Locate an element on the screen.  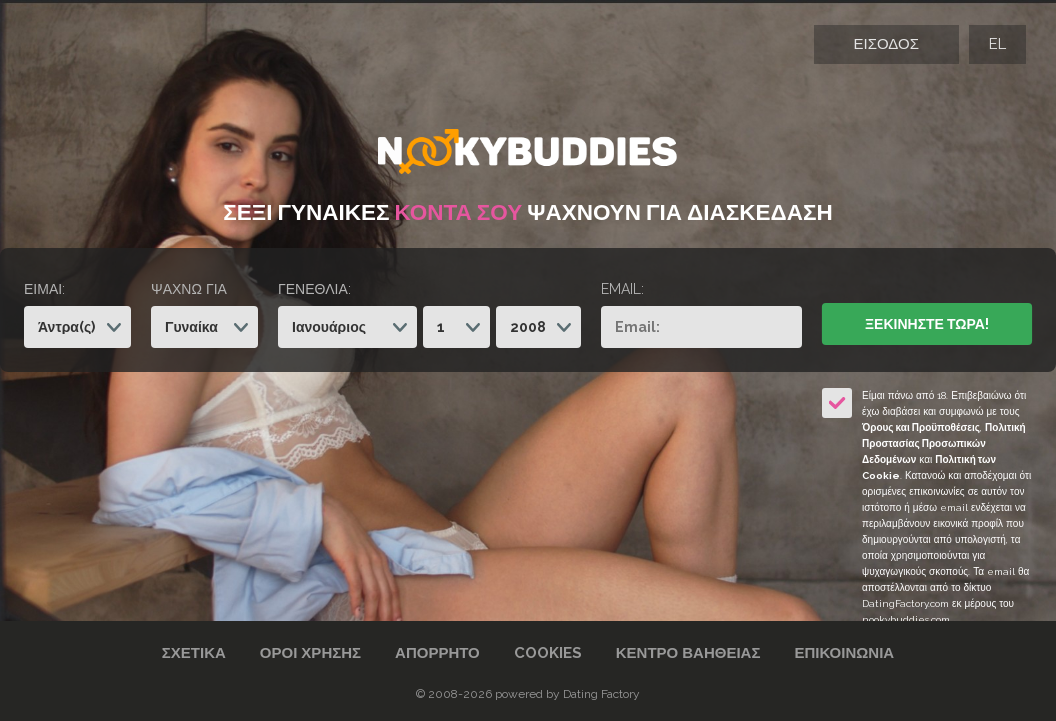
Απόρρητο is located at coordinates (437, 653).